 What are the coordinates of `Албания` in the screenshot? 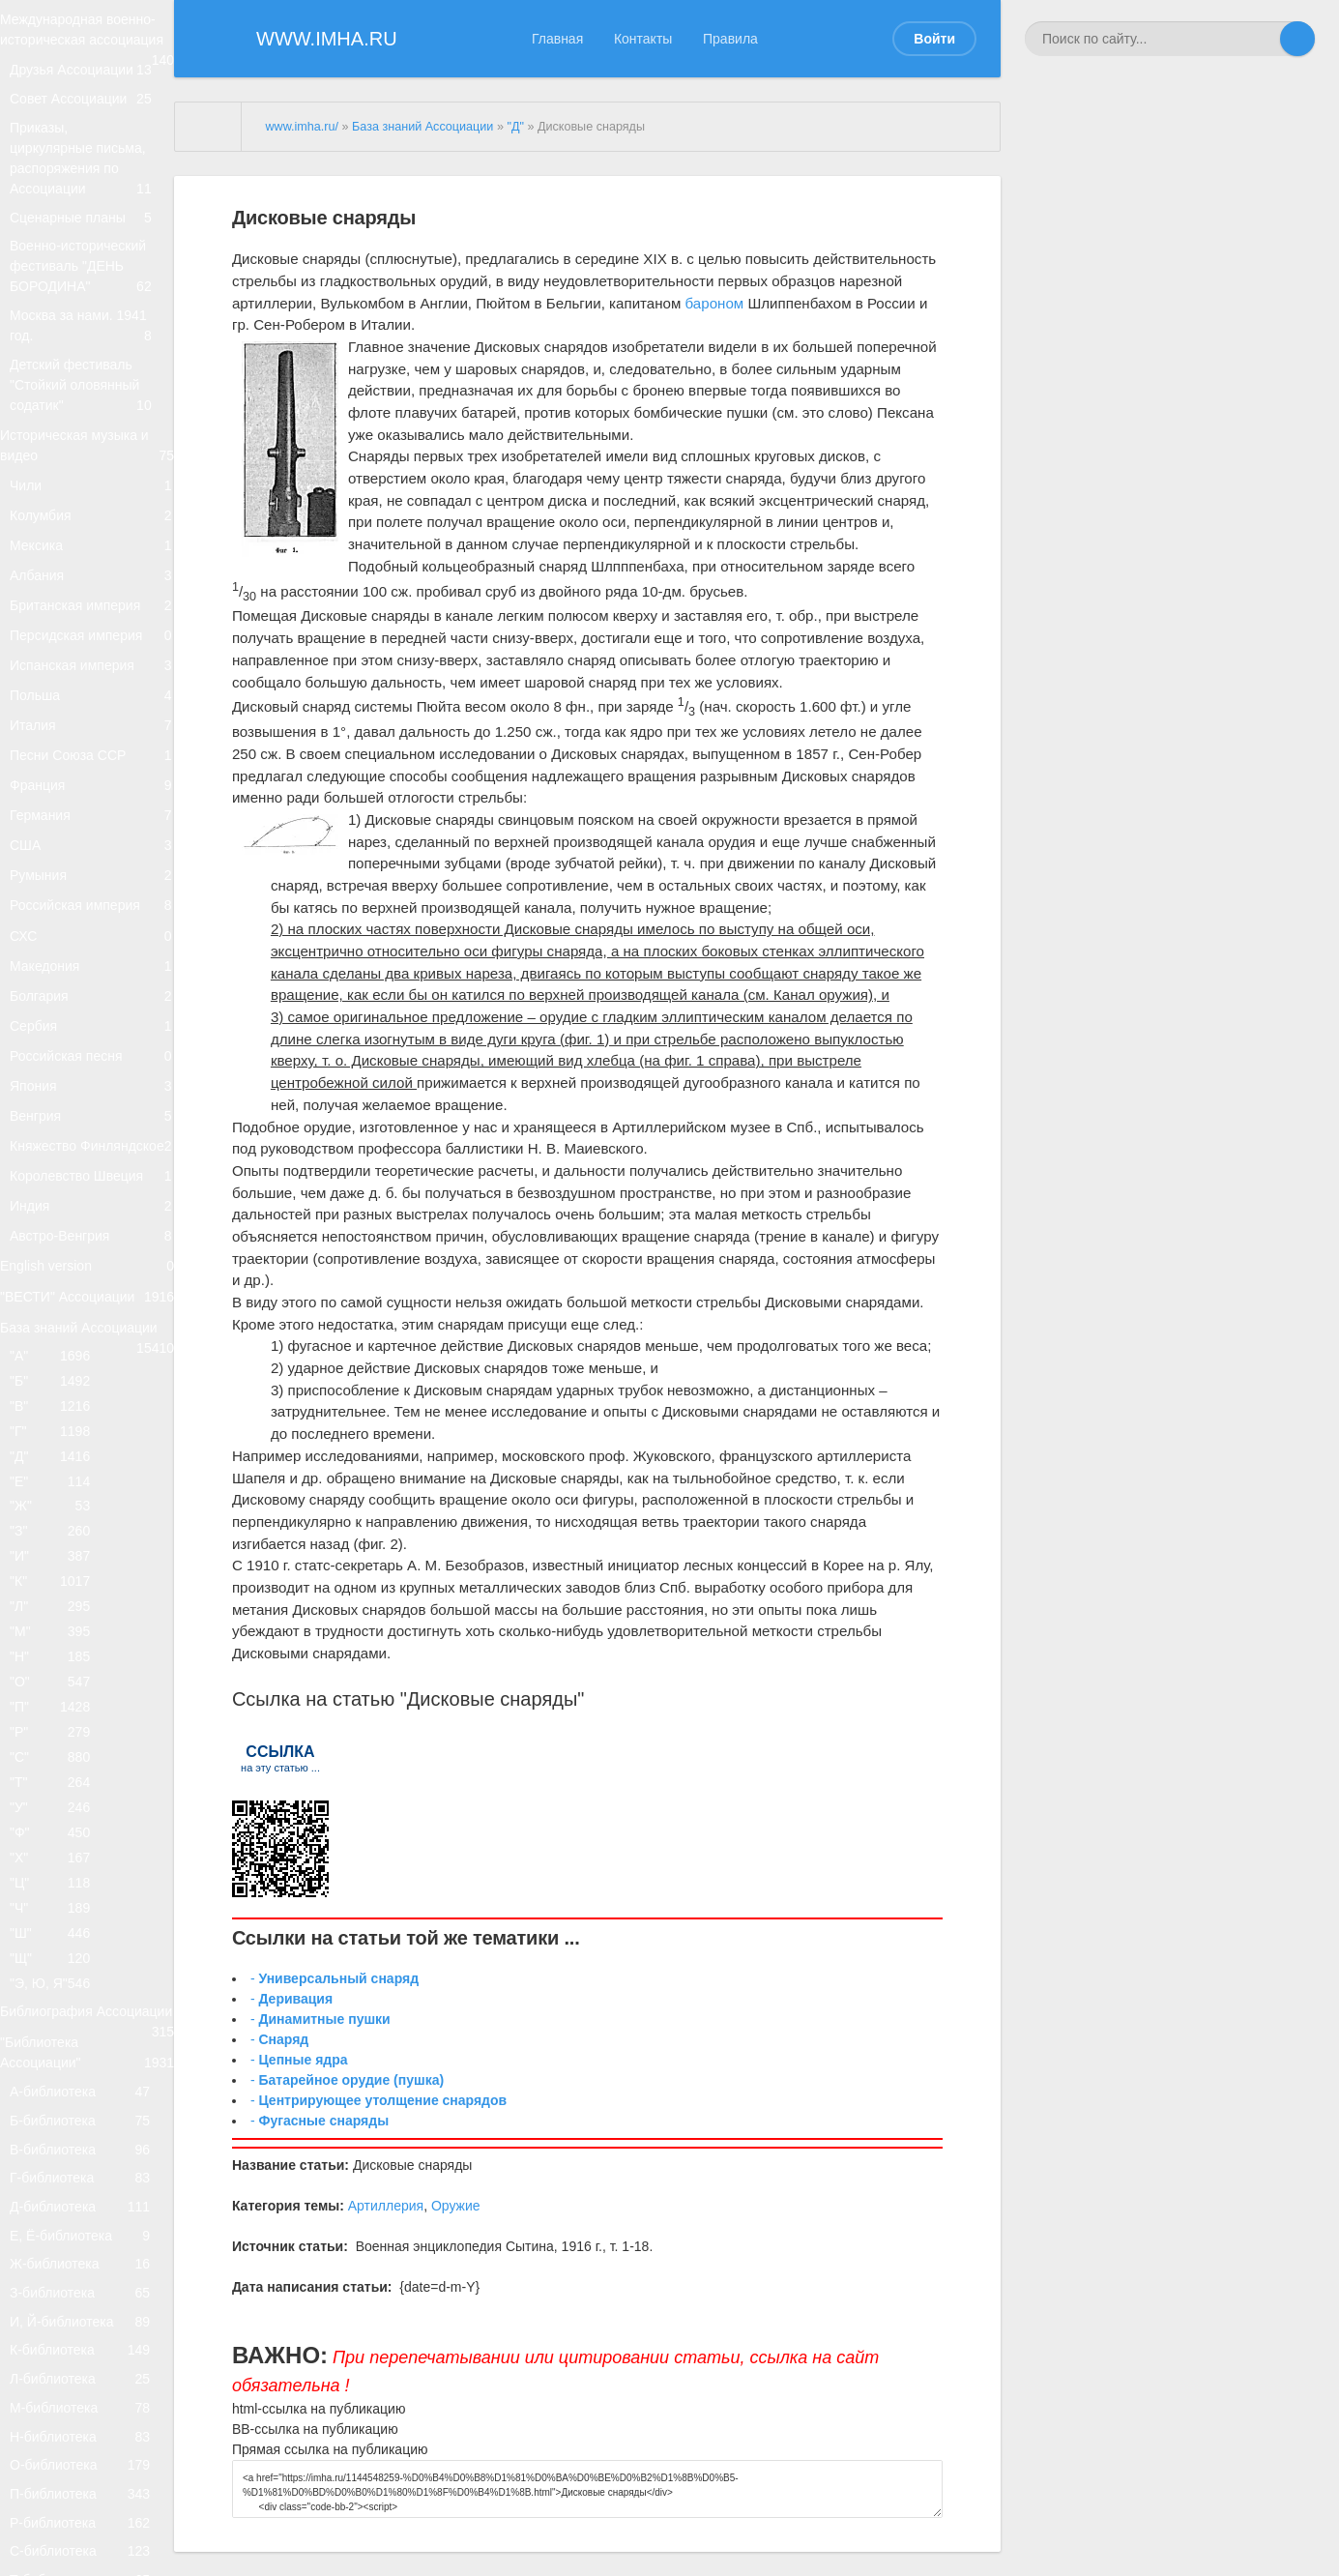 It's located at (91, 710).